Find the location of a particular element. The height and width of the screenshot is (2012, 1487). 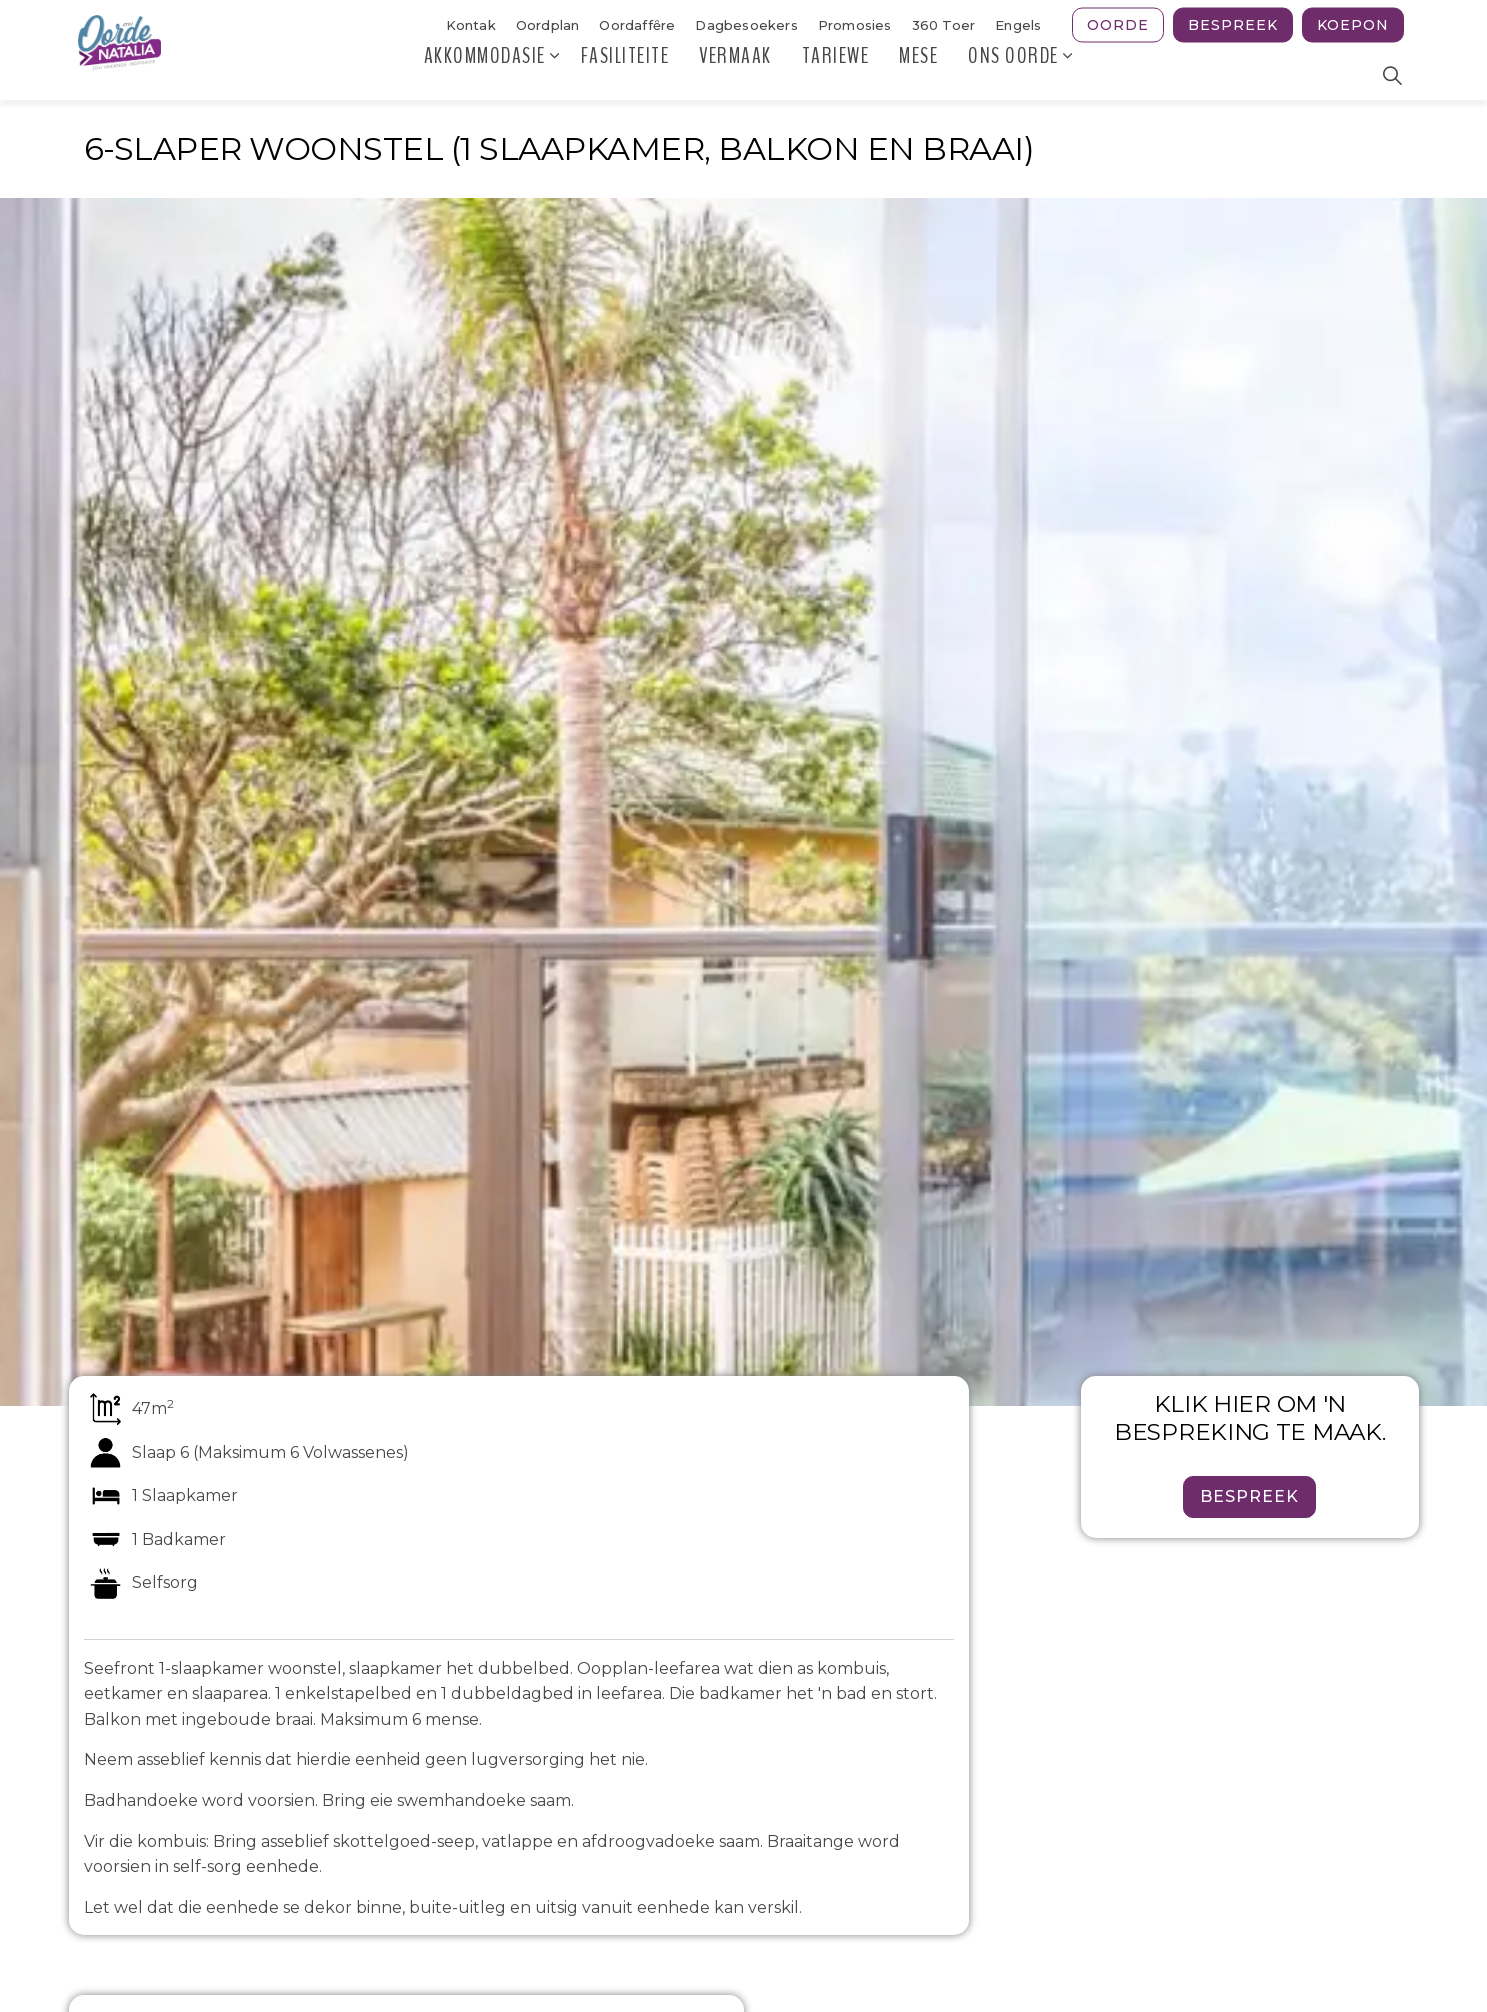

Fasiliteite is located at coordinates (625, 75).